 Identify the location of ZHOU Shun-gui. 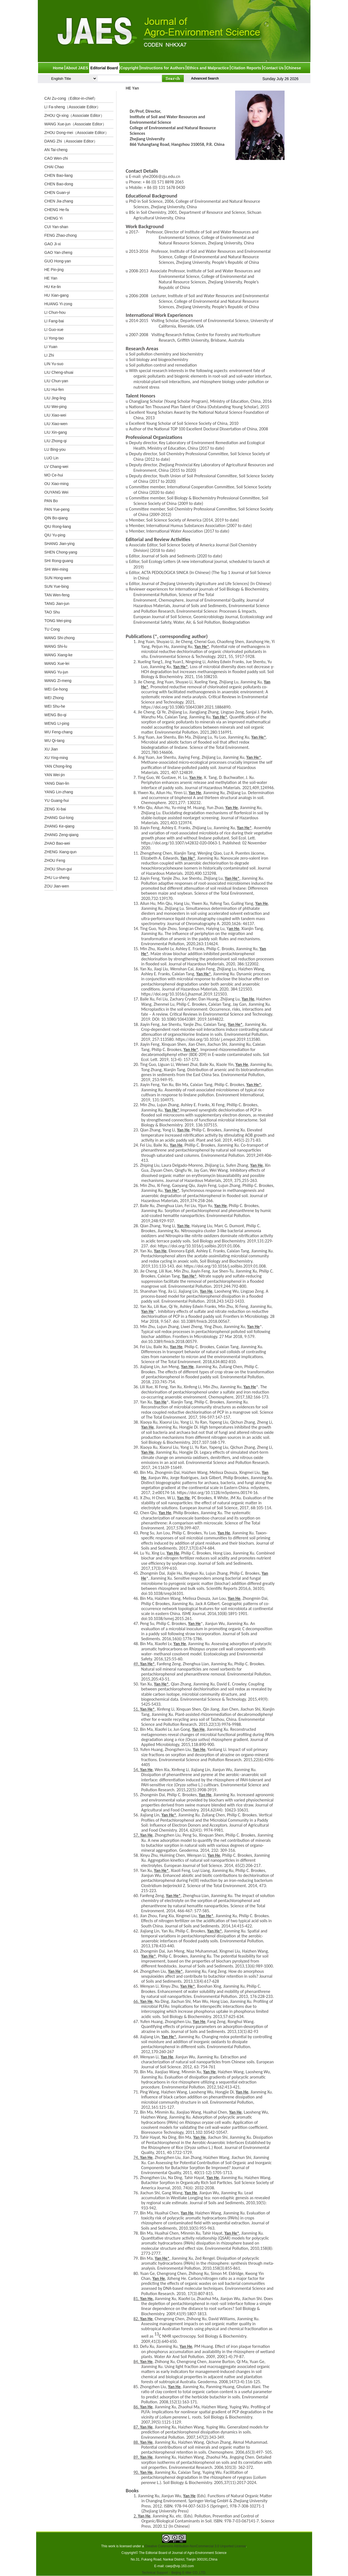
(58, 869).